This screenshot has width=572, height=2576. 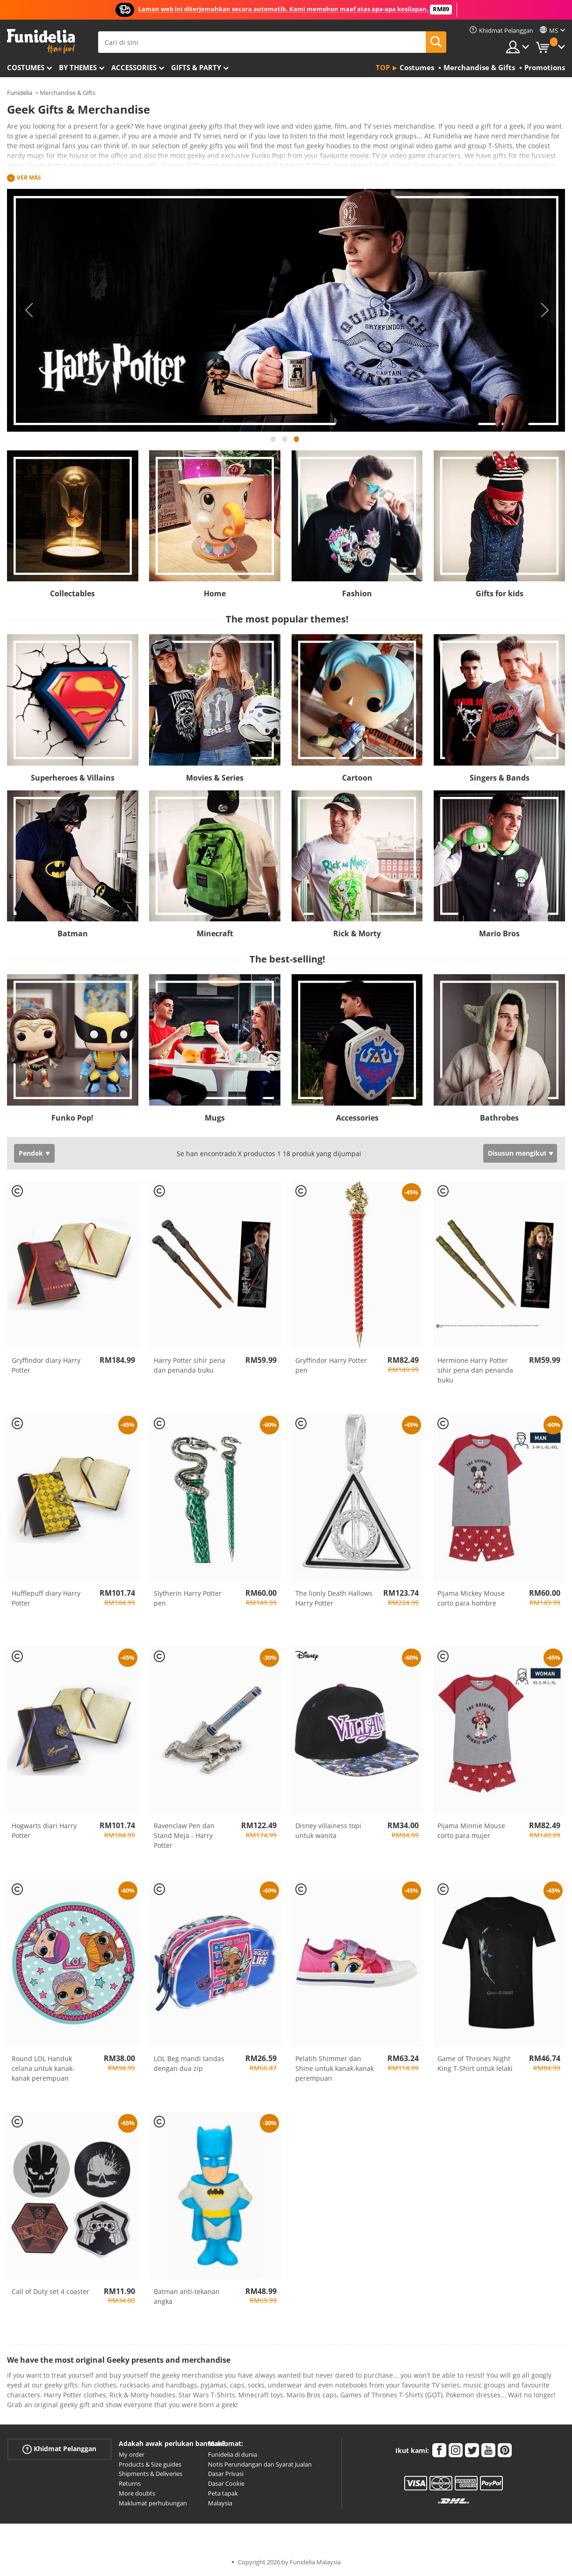 What do you see at coordinates (328, 1830) in the screenshot?
I see `Disney villainess topi untuk wanita` at bounding box center [328, 1830].